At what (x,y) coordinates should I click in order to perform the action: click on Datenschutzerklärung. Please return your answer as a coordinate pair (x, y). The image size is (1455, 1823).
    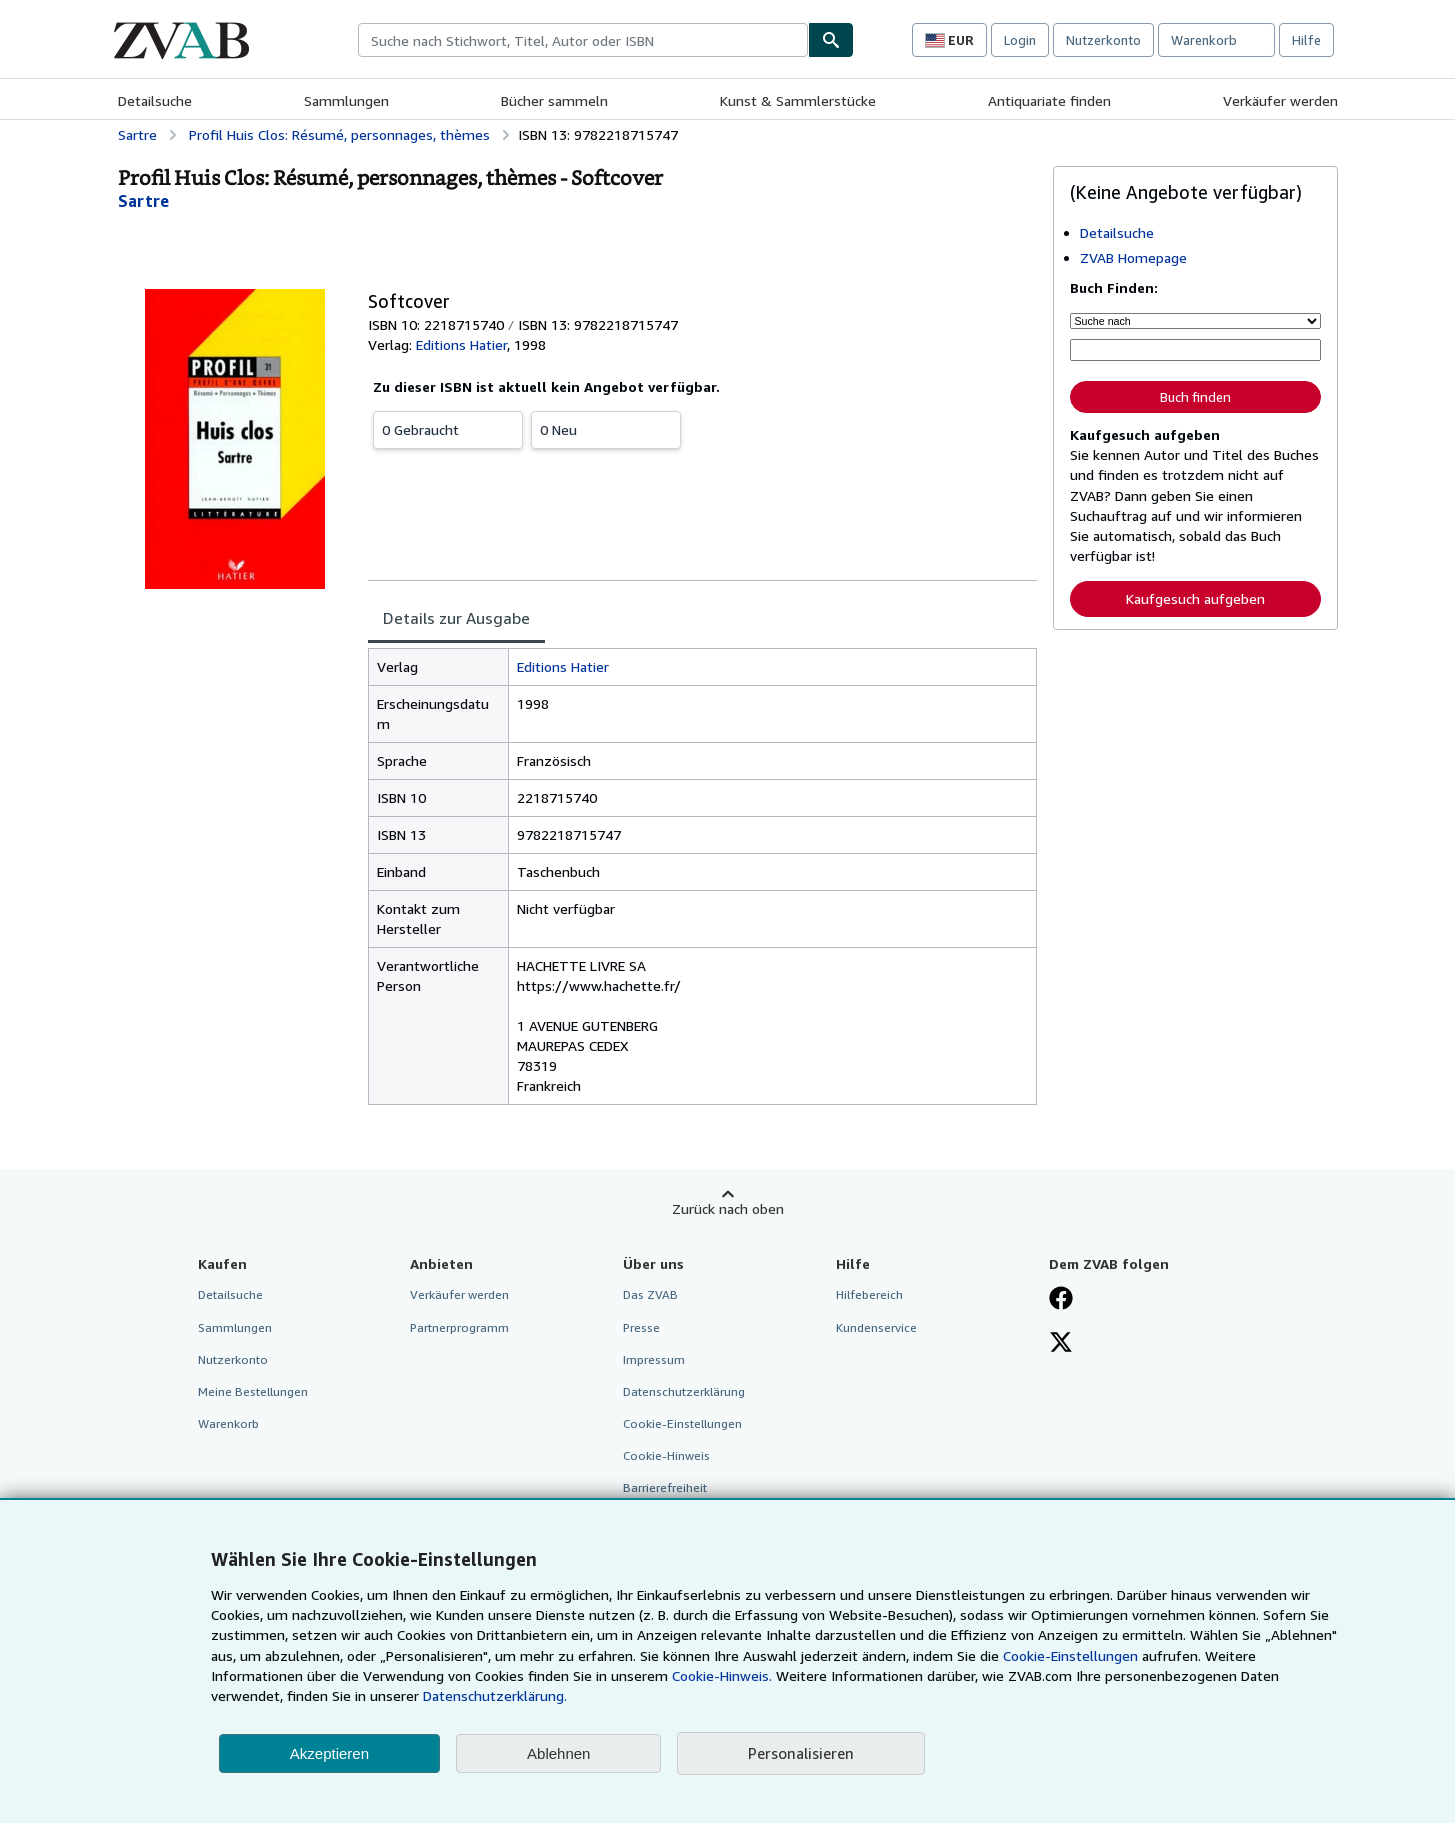
    Looking at the image, I should click on (684, 1391).